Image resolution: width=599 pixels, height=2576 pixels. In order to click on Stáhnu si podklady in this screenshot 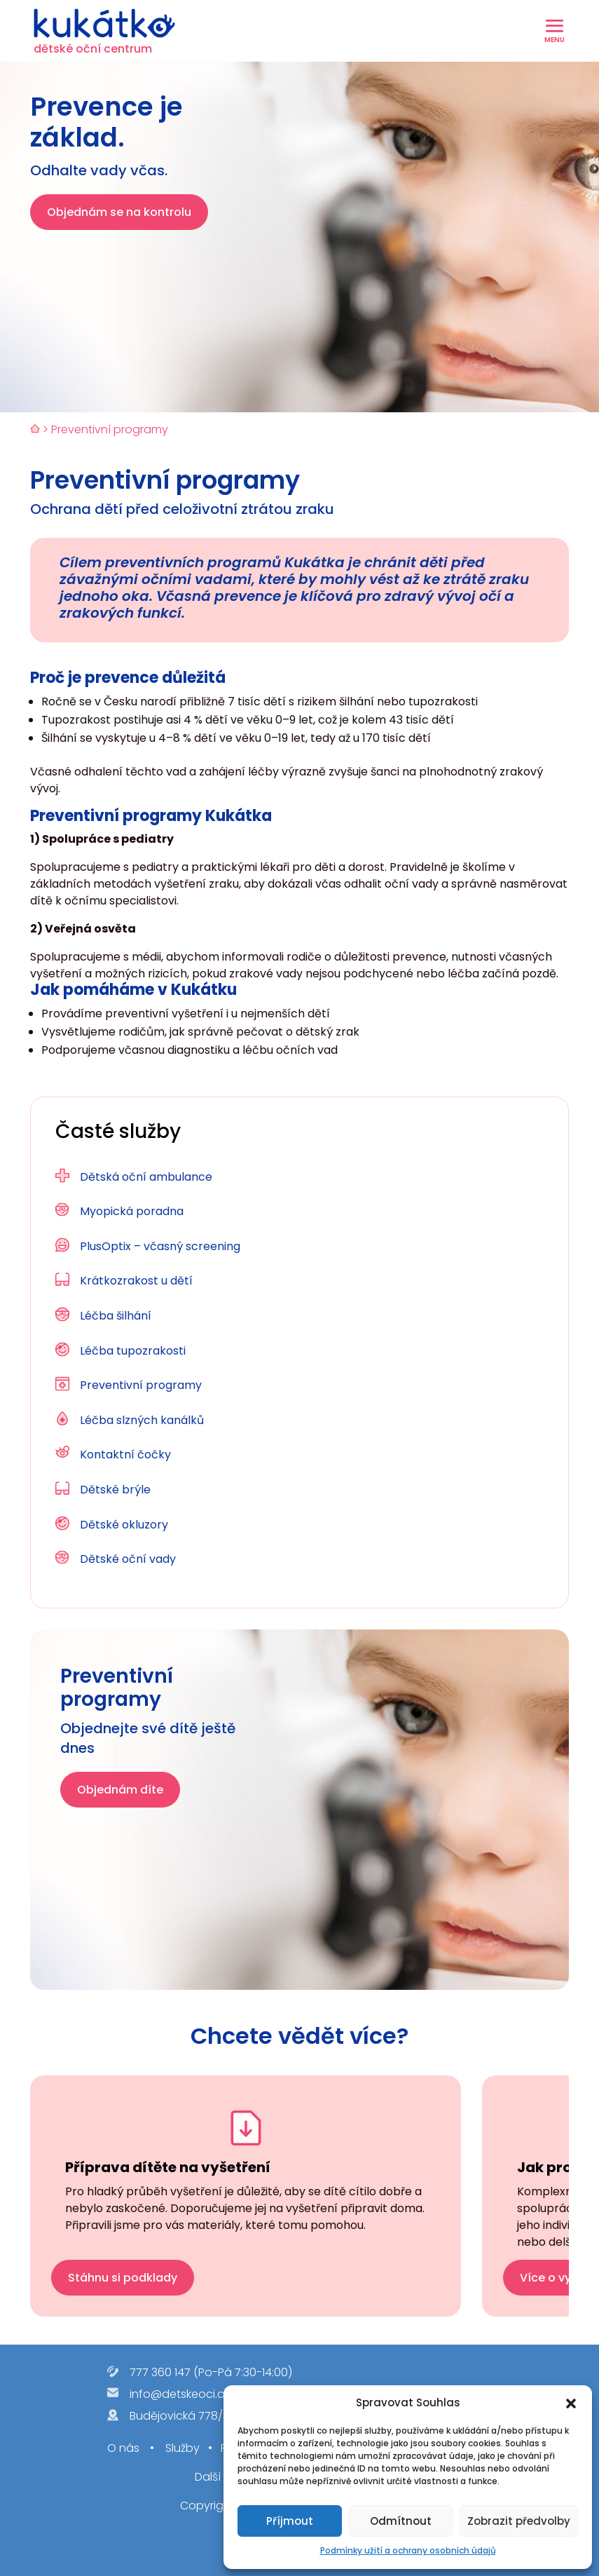, I will do `click(122, 2278)`.